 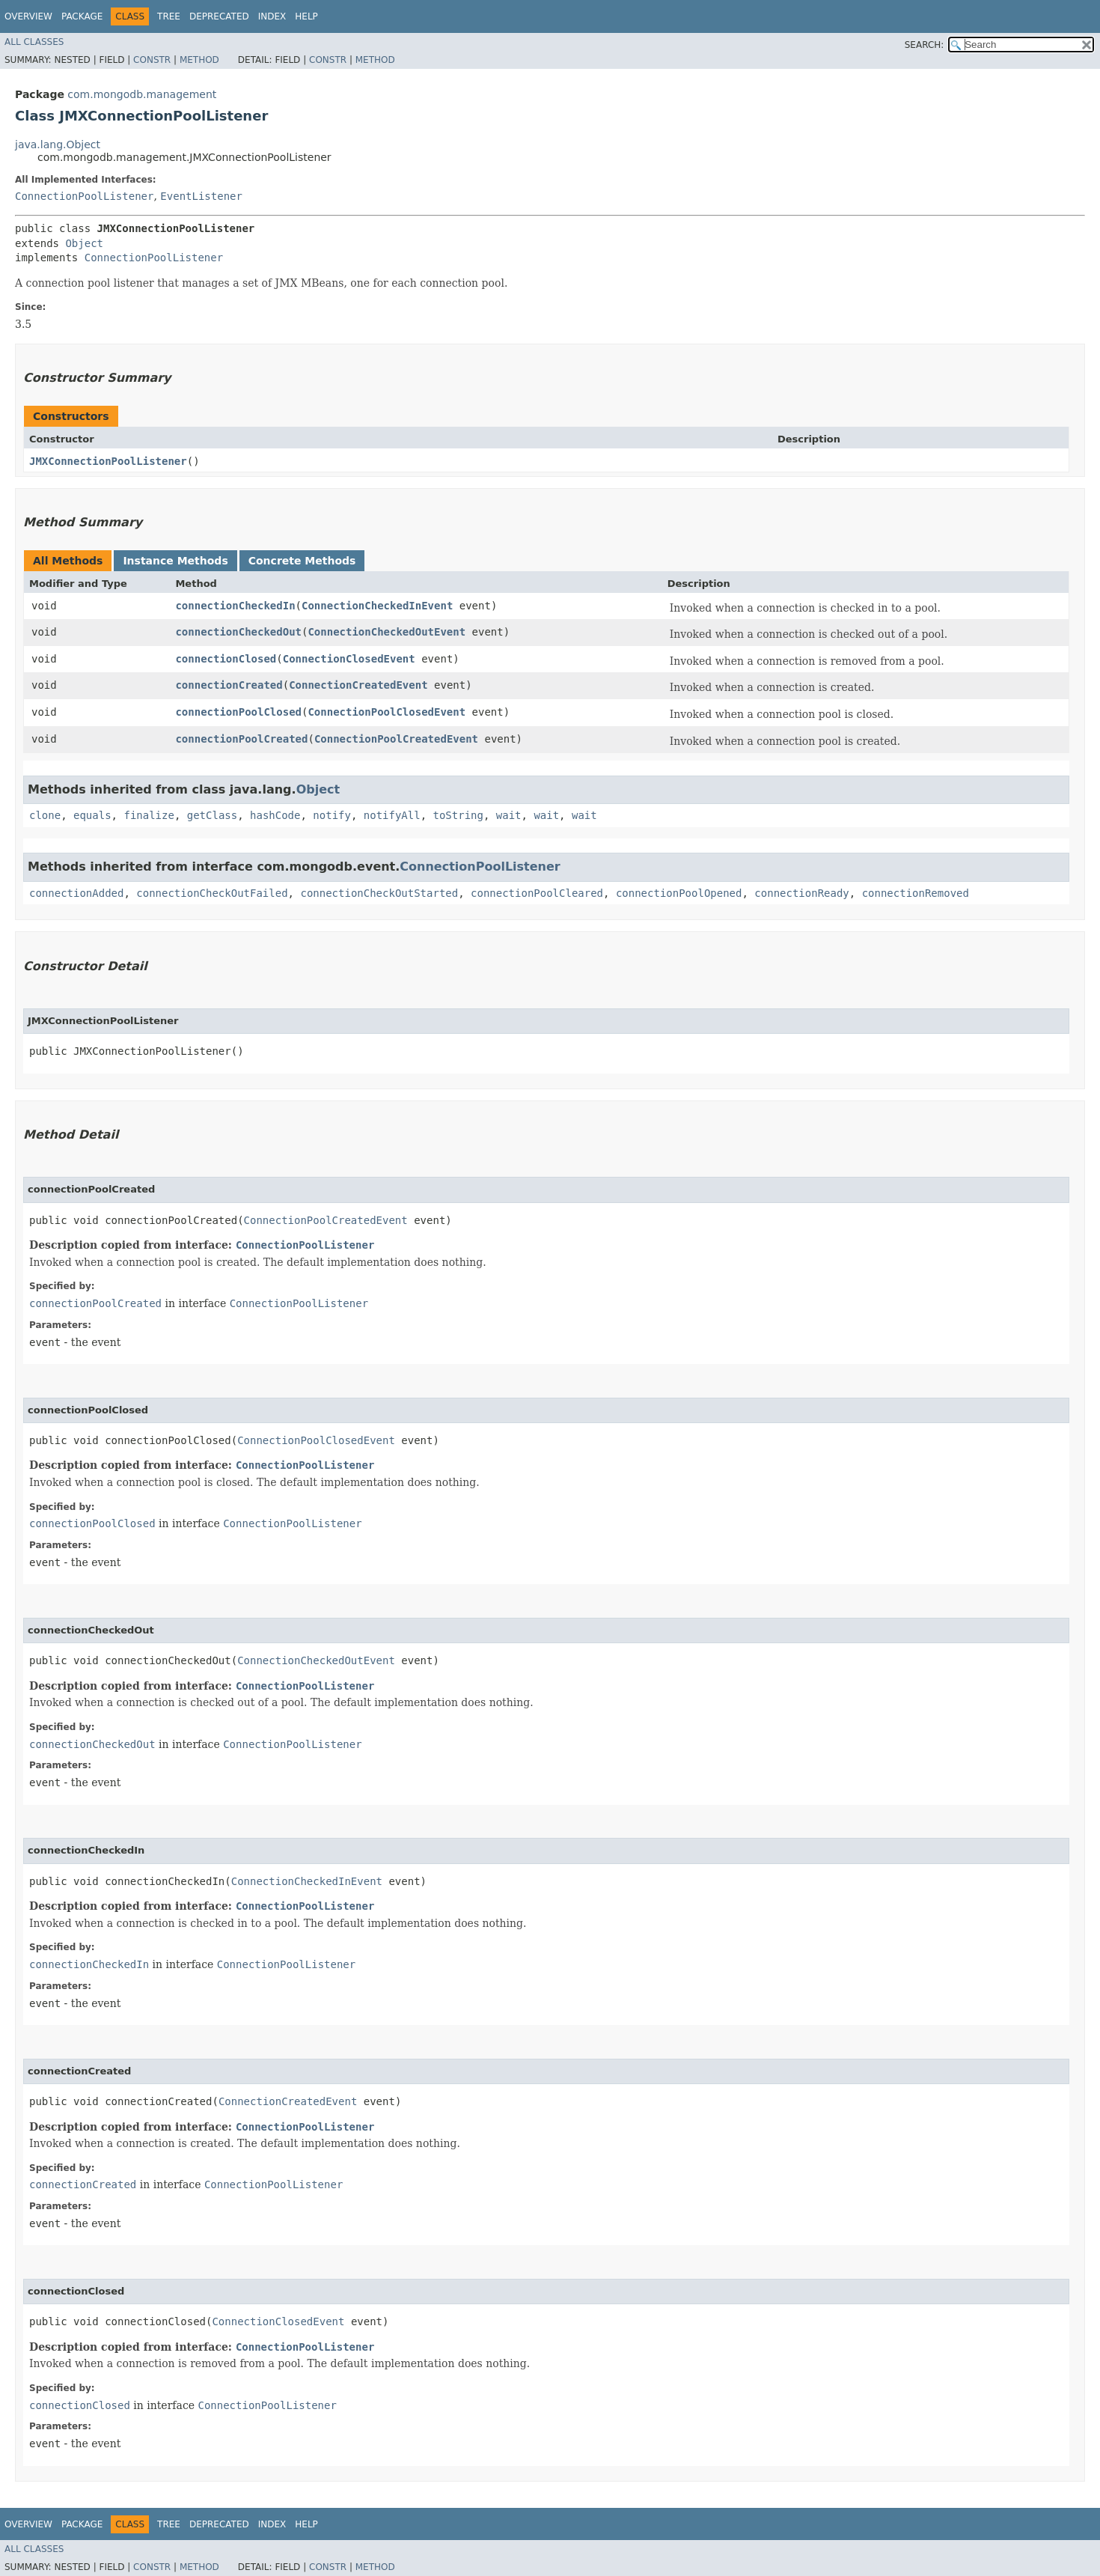 I want to click on connectionPoolOpened, so click(x=679, y=893).